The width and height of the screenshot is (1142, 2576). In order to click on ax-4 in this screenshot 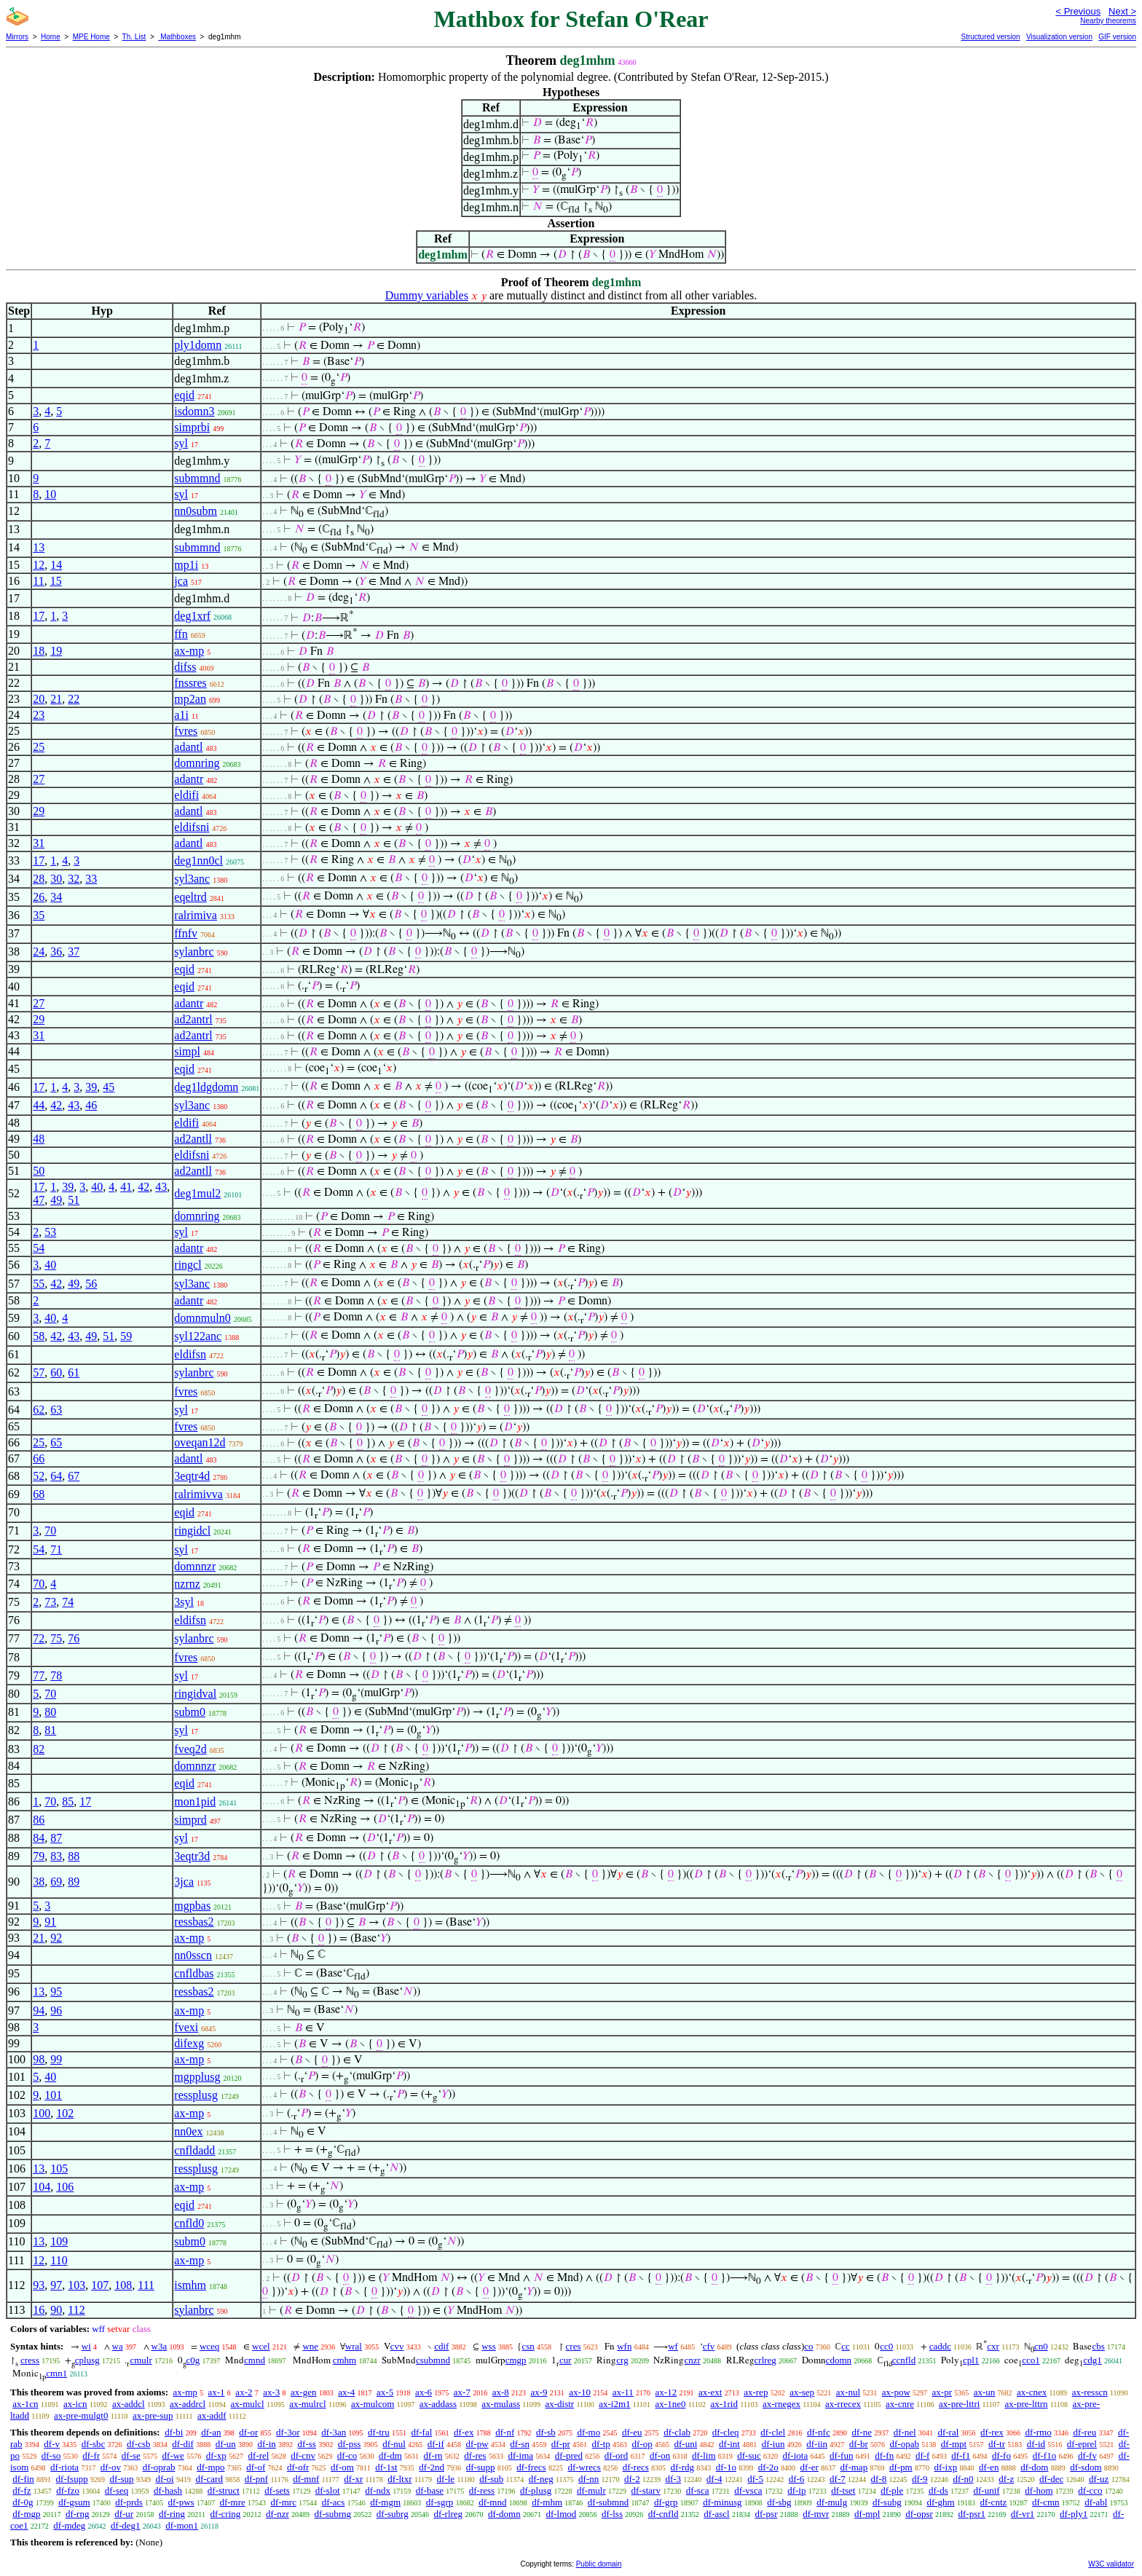, I will do `click(346, 2392)`.